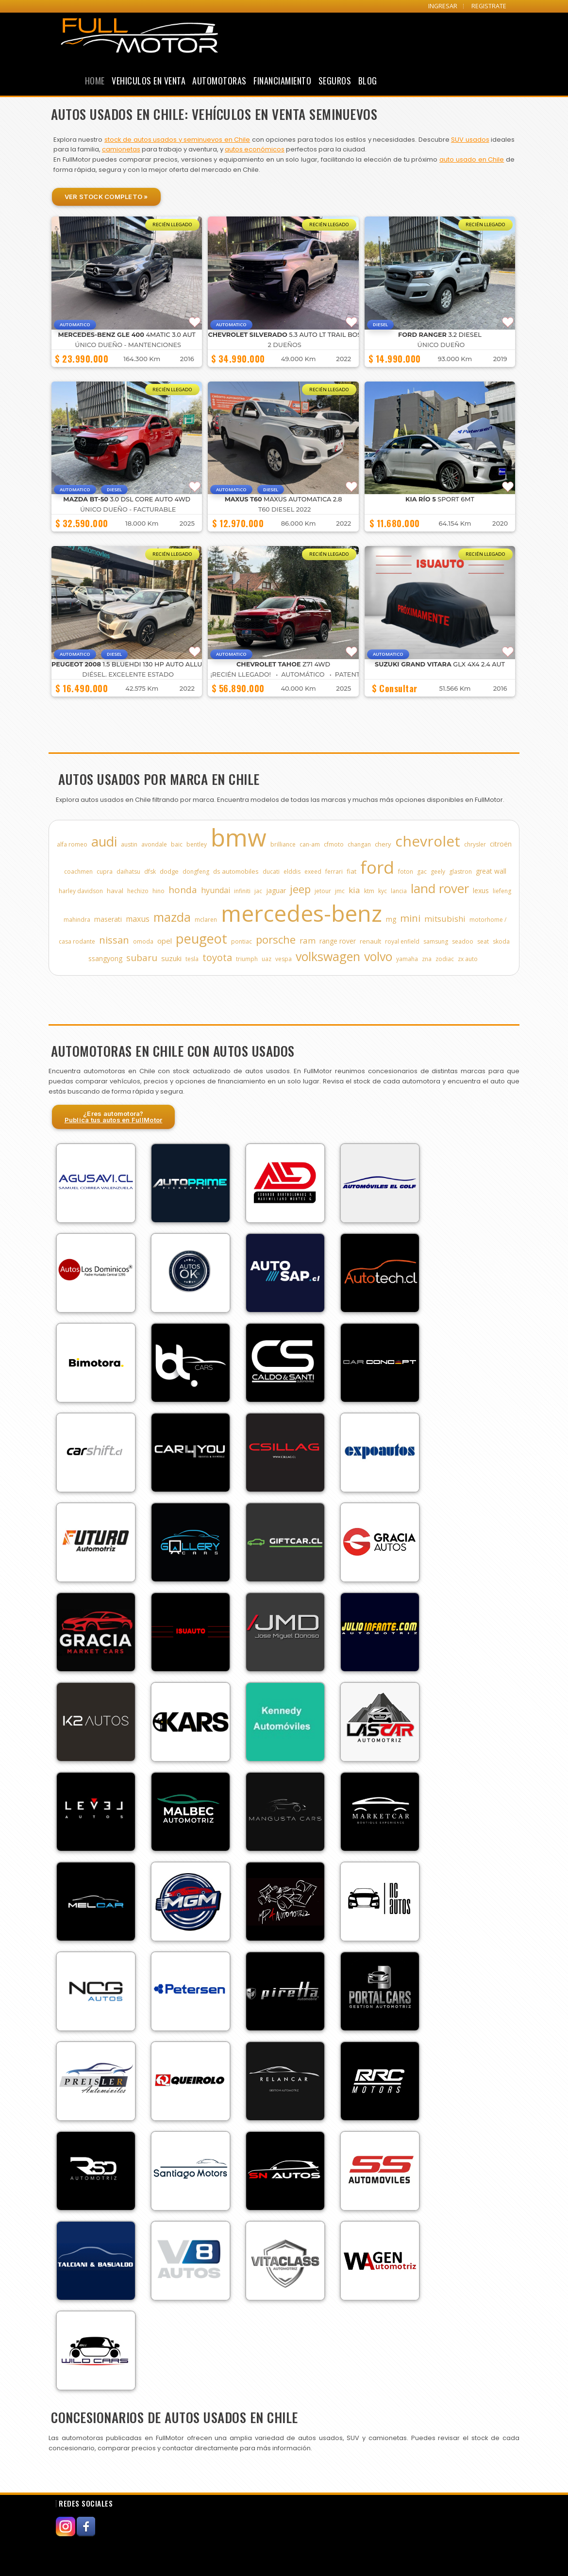  Describe the element at coordinates (254, 149) in the screenshot. I see `autos económicos` at that location.